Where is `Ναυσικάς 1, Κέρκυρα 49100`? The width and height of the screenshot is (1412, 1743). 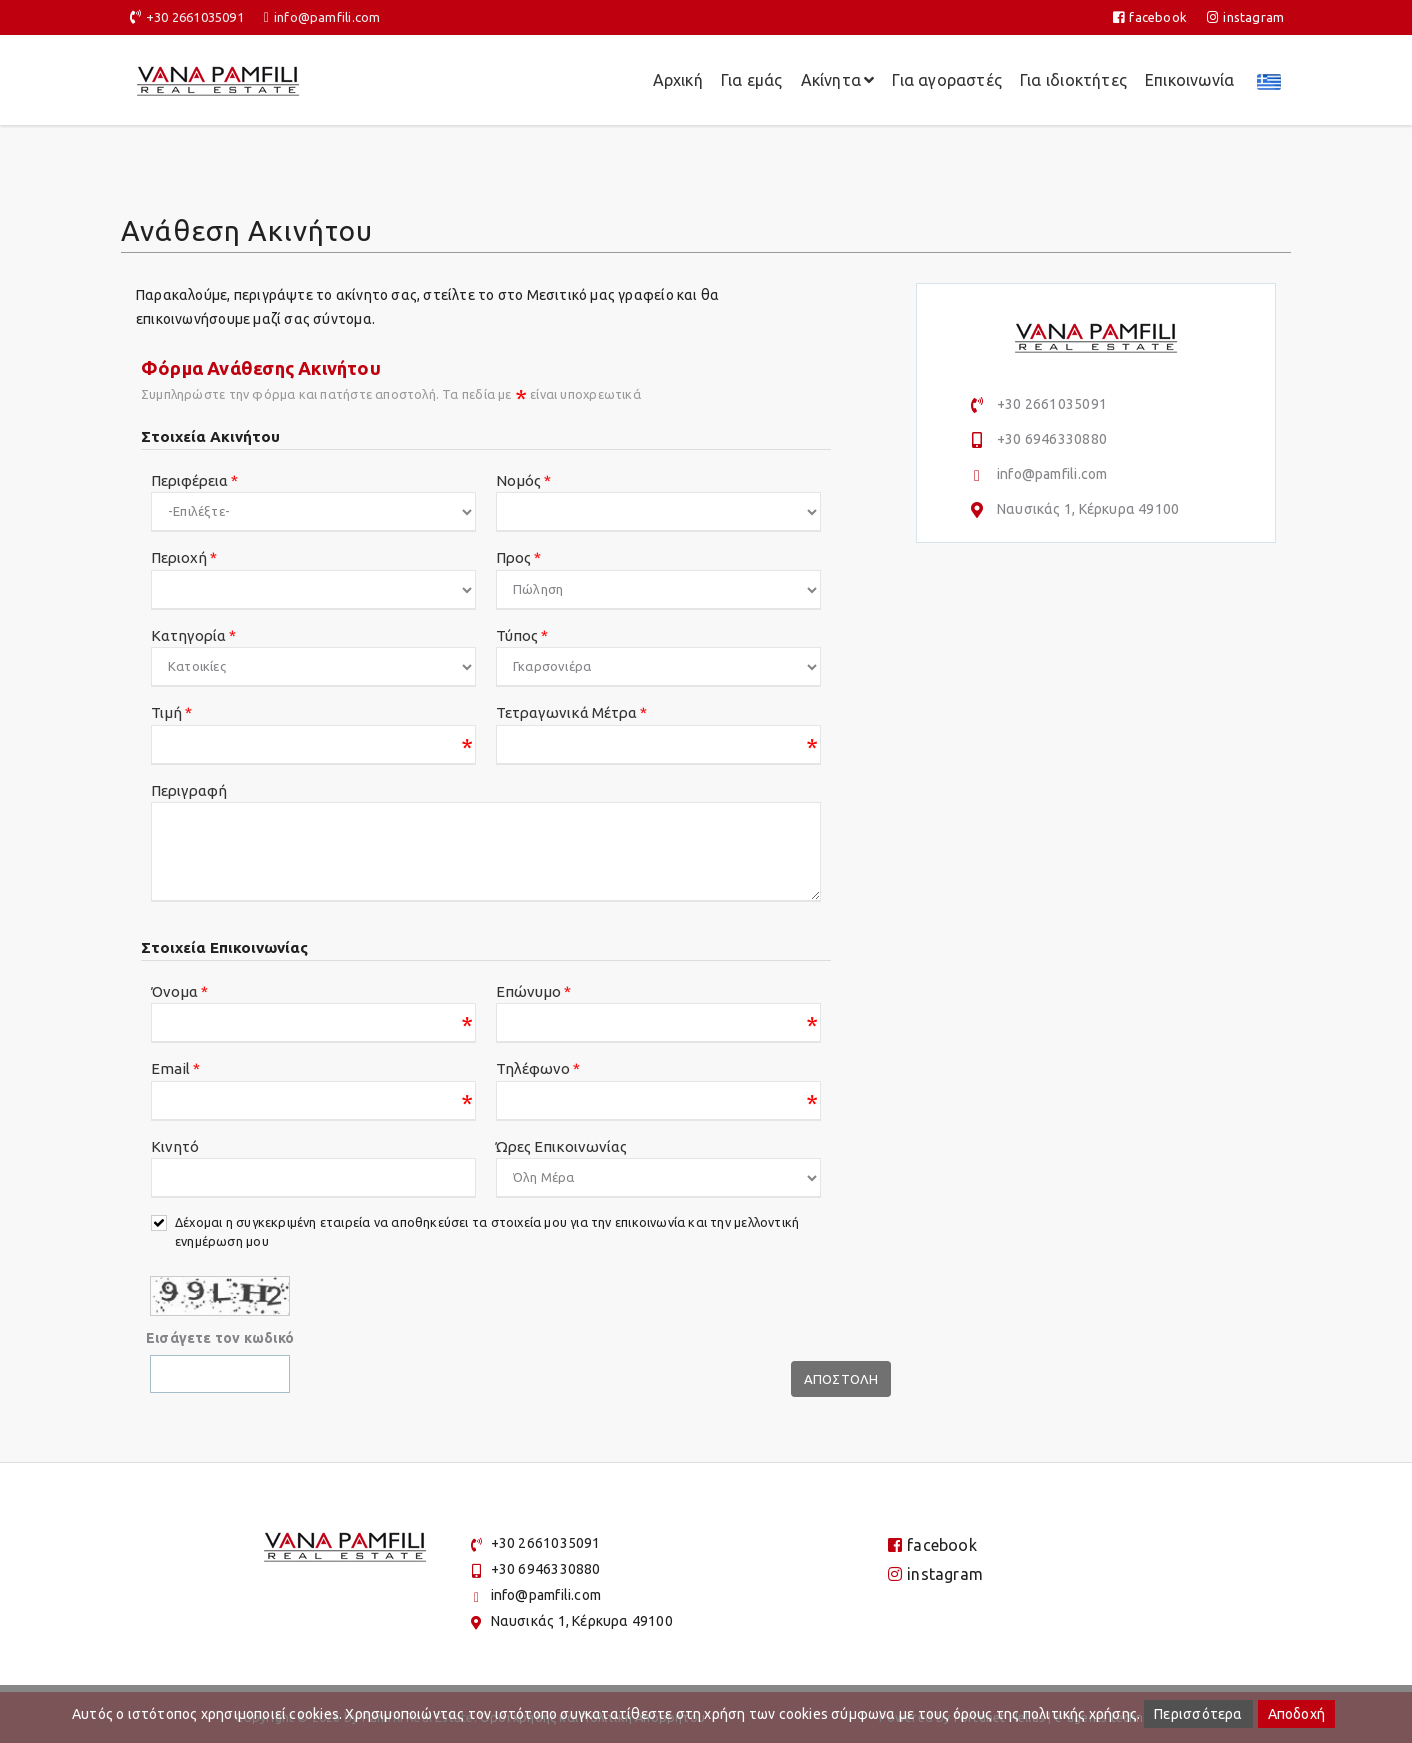 Ναυσικάς 1, Κέρκυρα 49100 is located at coordinates (1088, 509).